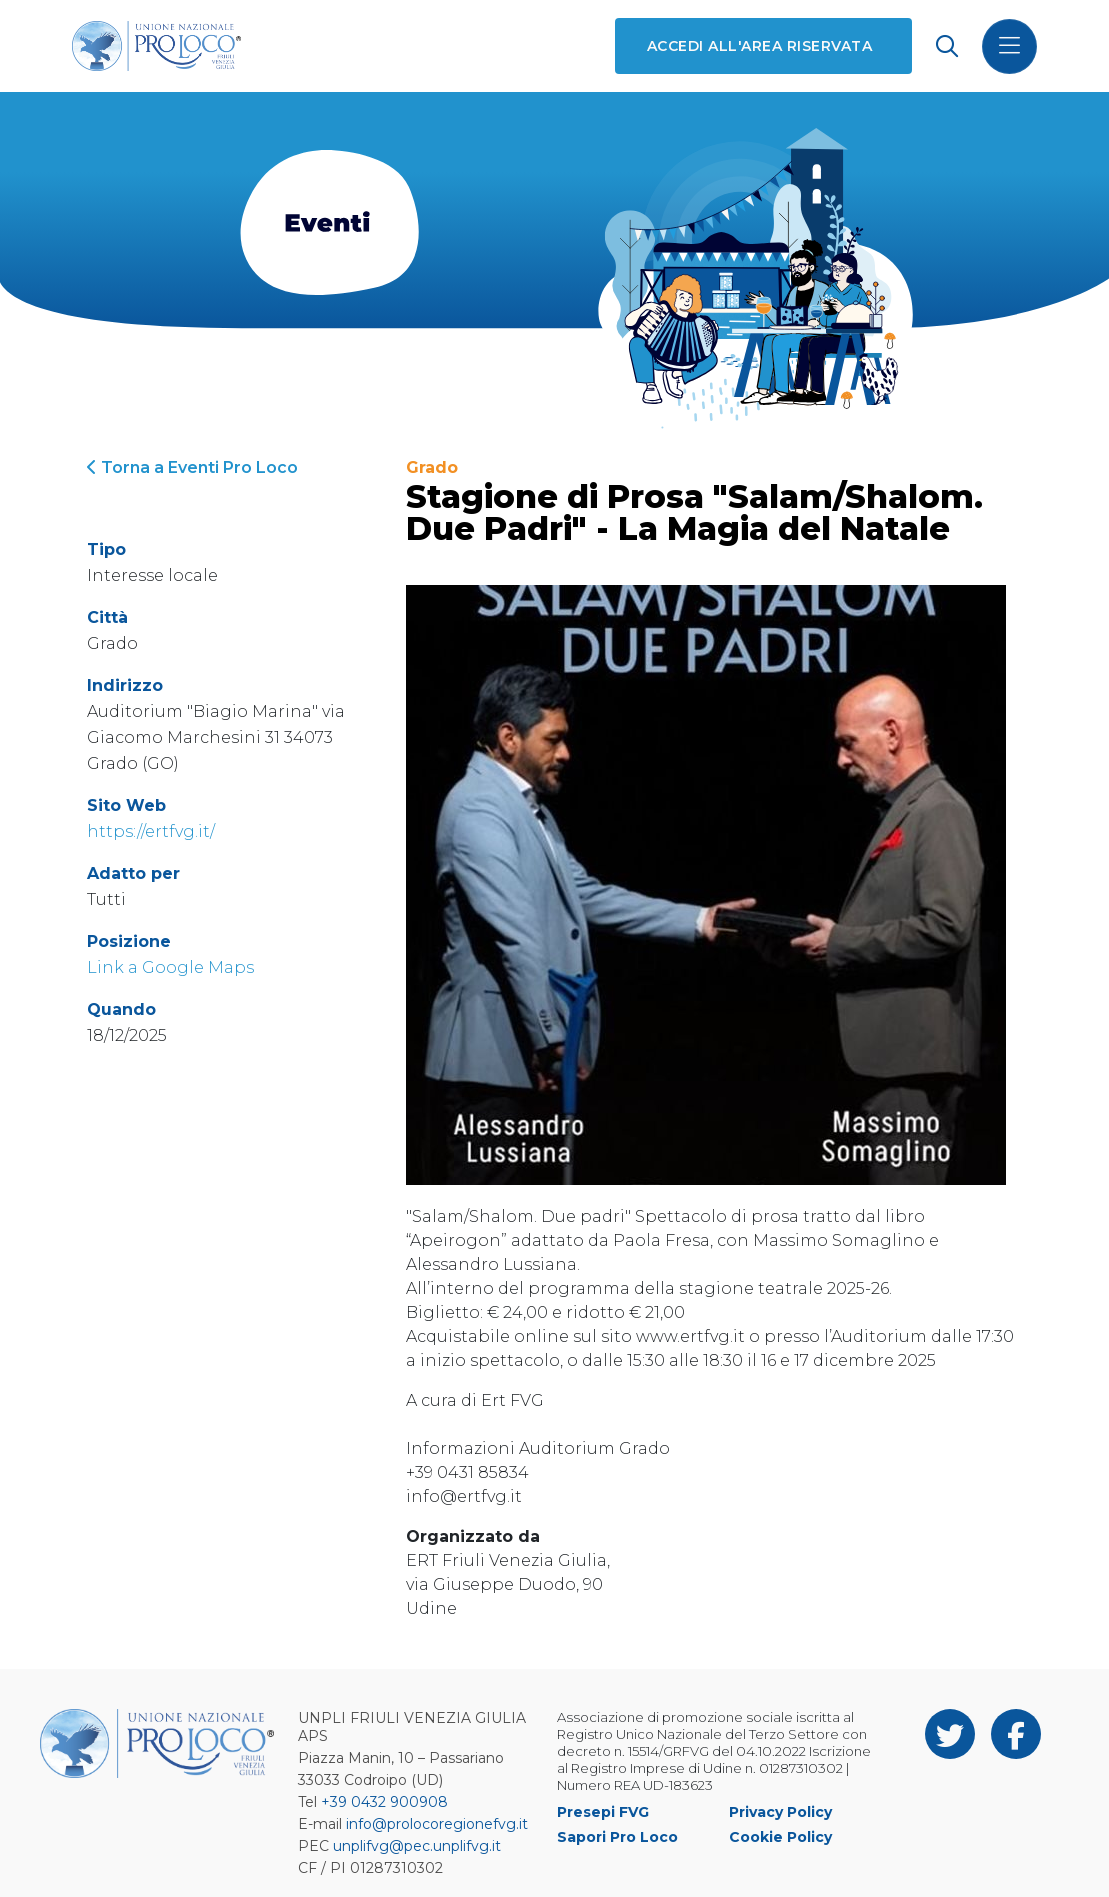 The width and height of the screenshot is (1109, 1897). Describe the element at coordinates (780, 1812) in the screenshot. I see `Privacy Policy` at that location.